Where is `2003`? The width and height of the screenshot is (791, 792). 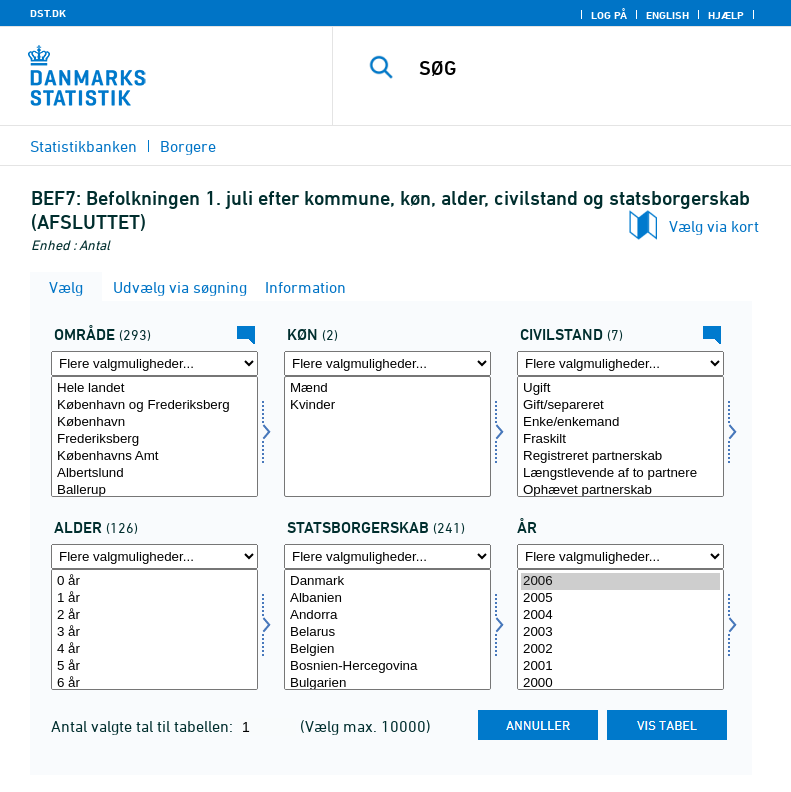
2003 is located at coordinates (620, 632).